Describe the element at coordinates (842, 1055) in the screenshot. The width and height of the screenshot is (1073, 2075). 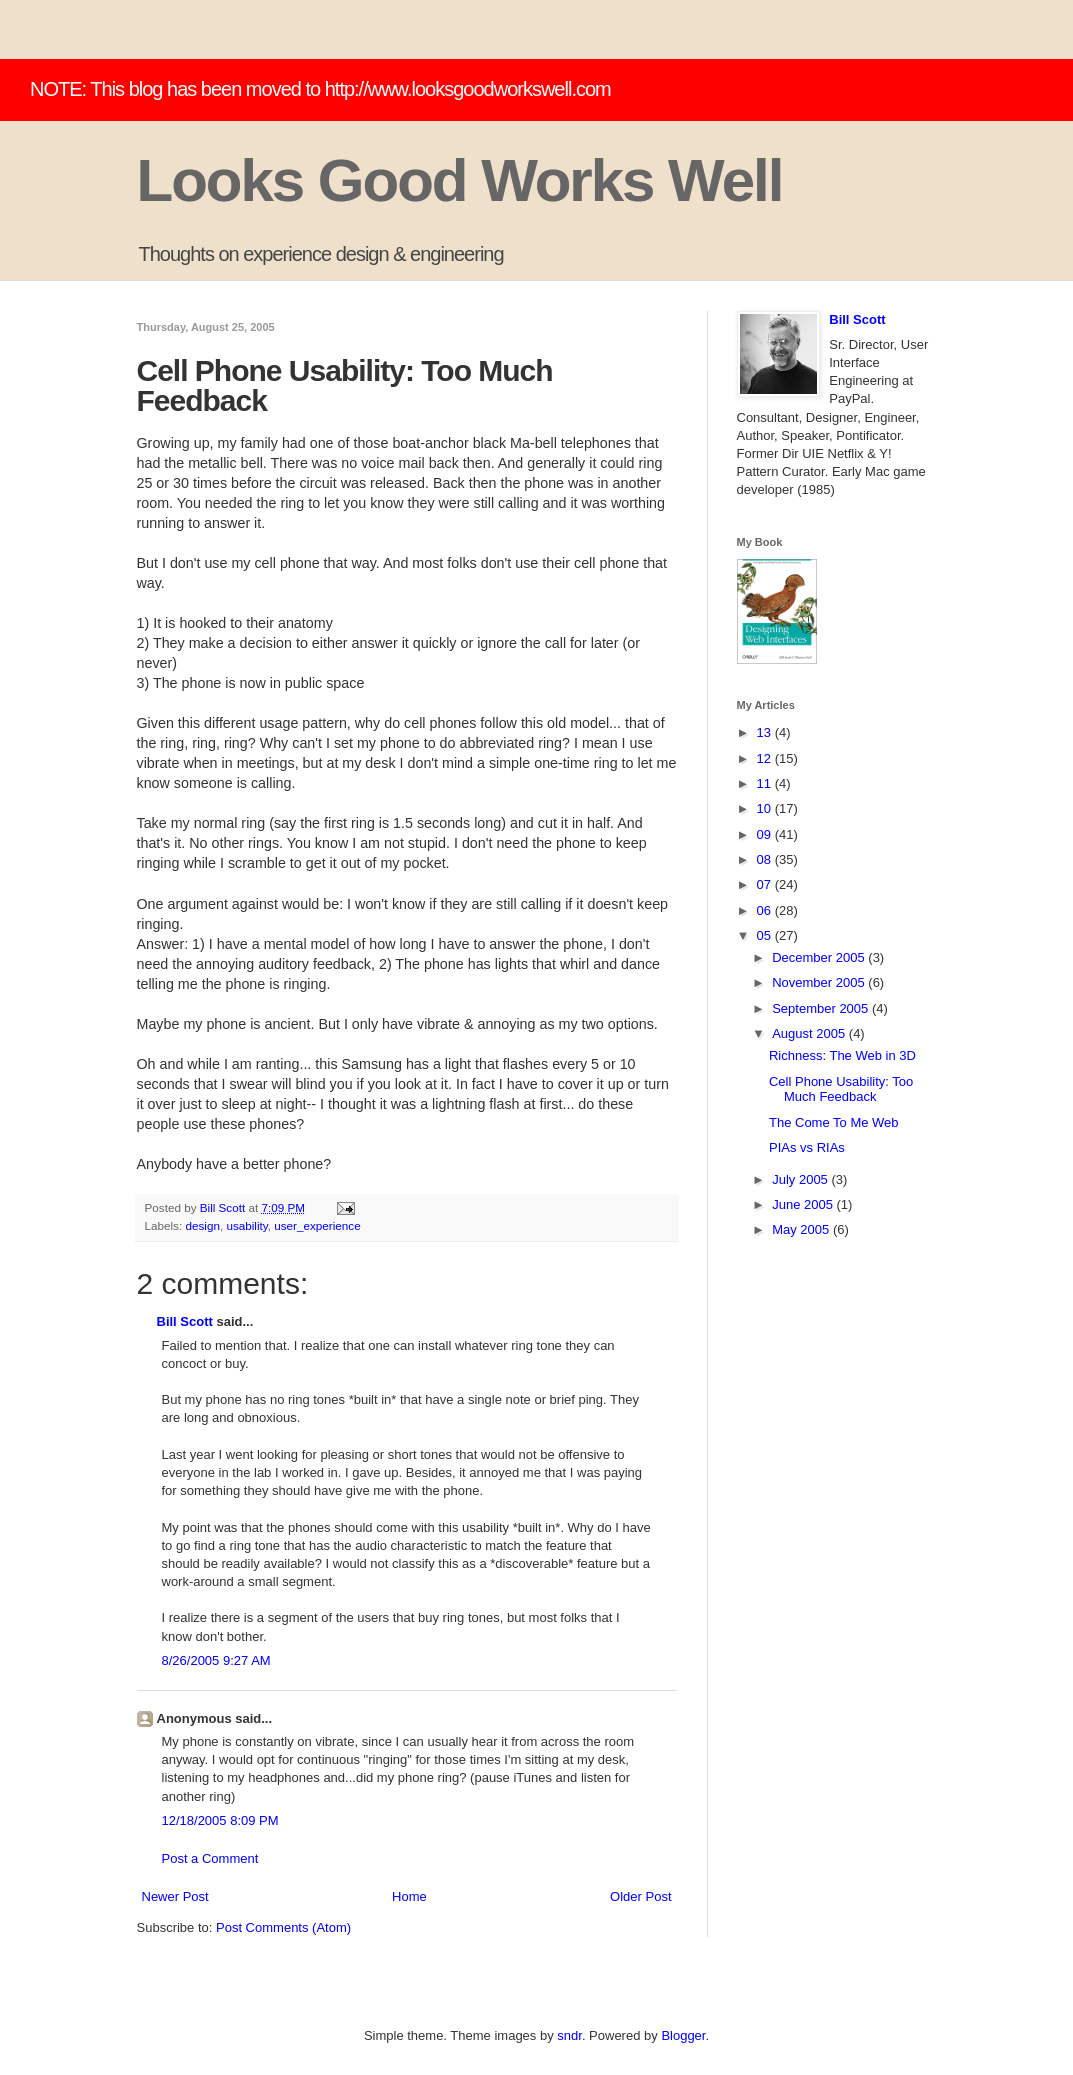
I see `Richness: The Web in 3D` at that location.